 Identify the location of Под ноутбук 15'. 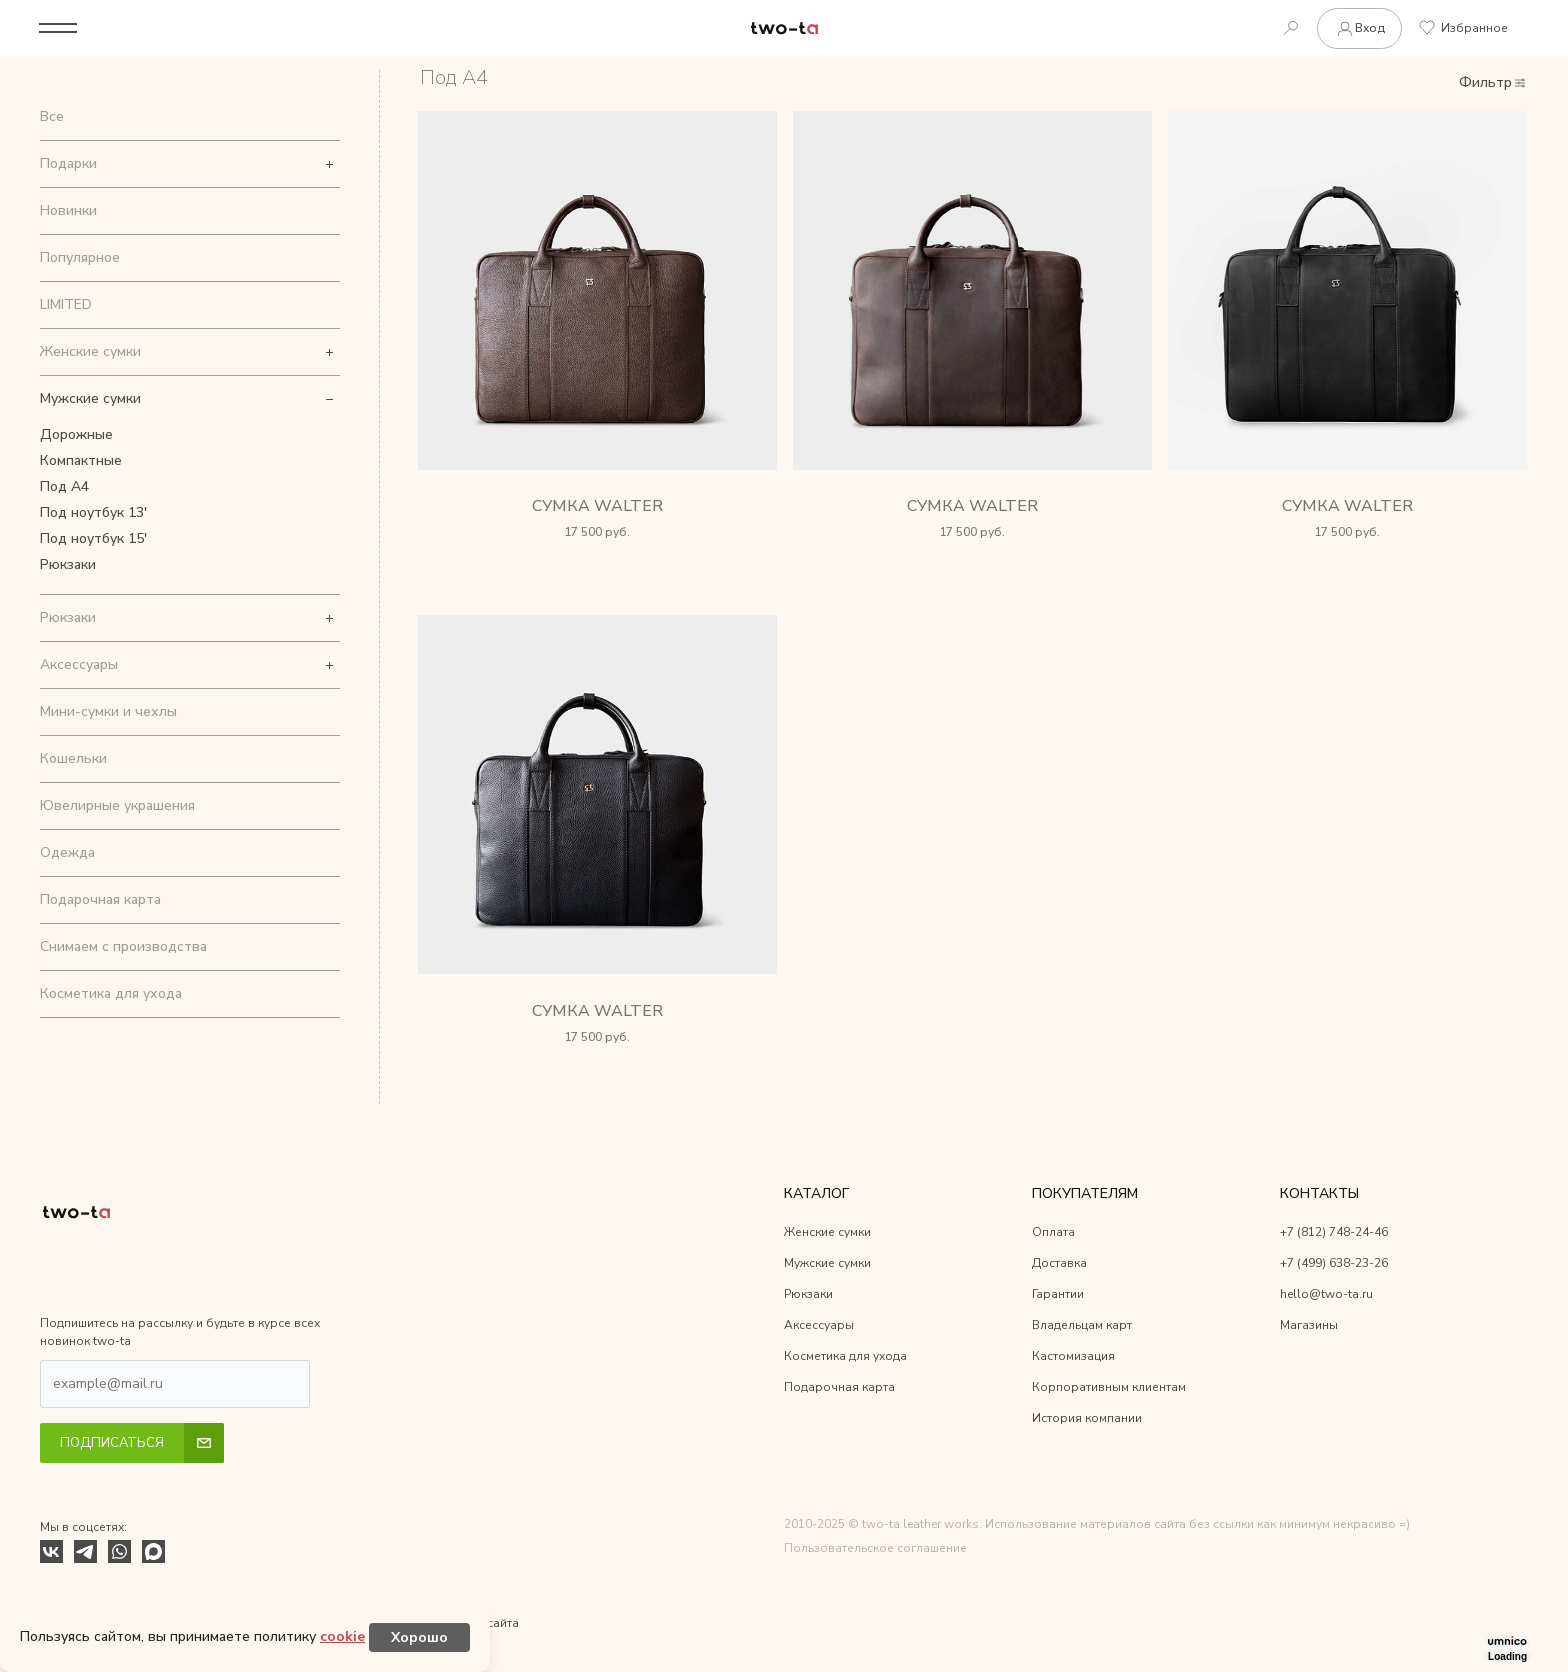
(93, 538).